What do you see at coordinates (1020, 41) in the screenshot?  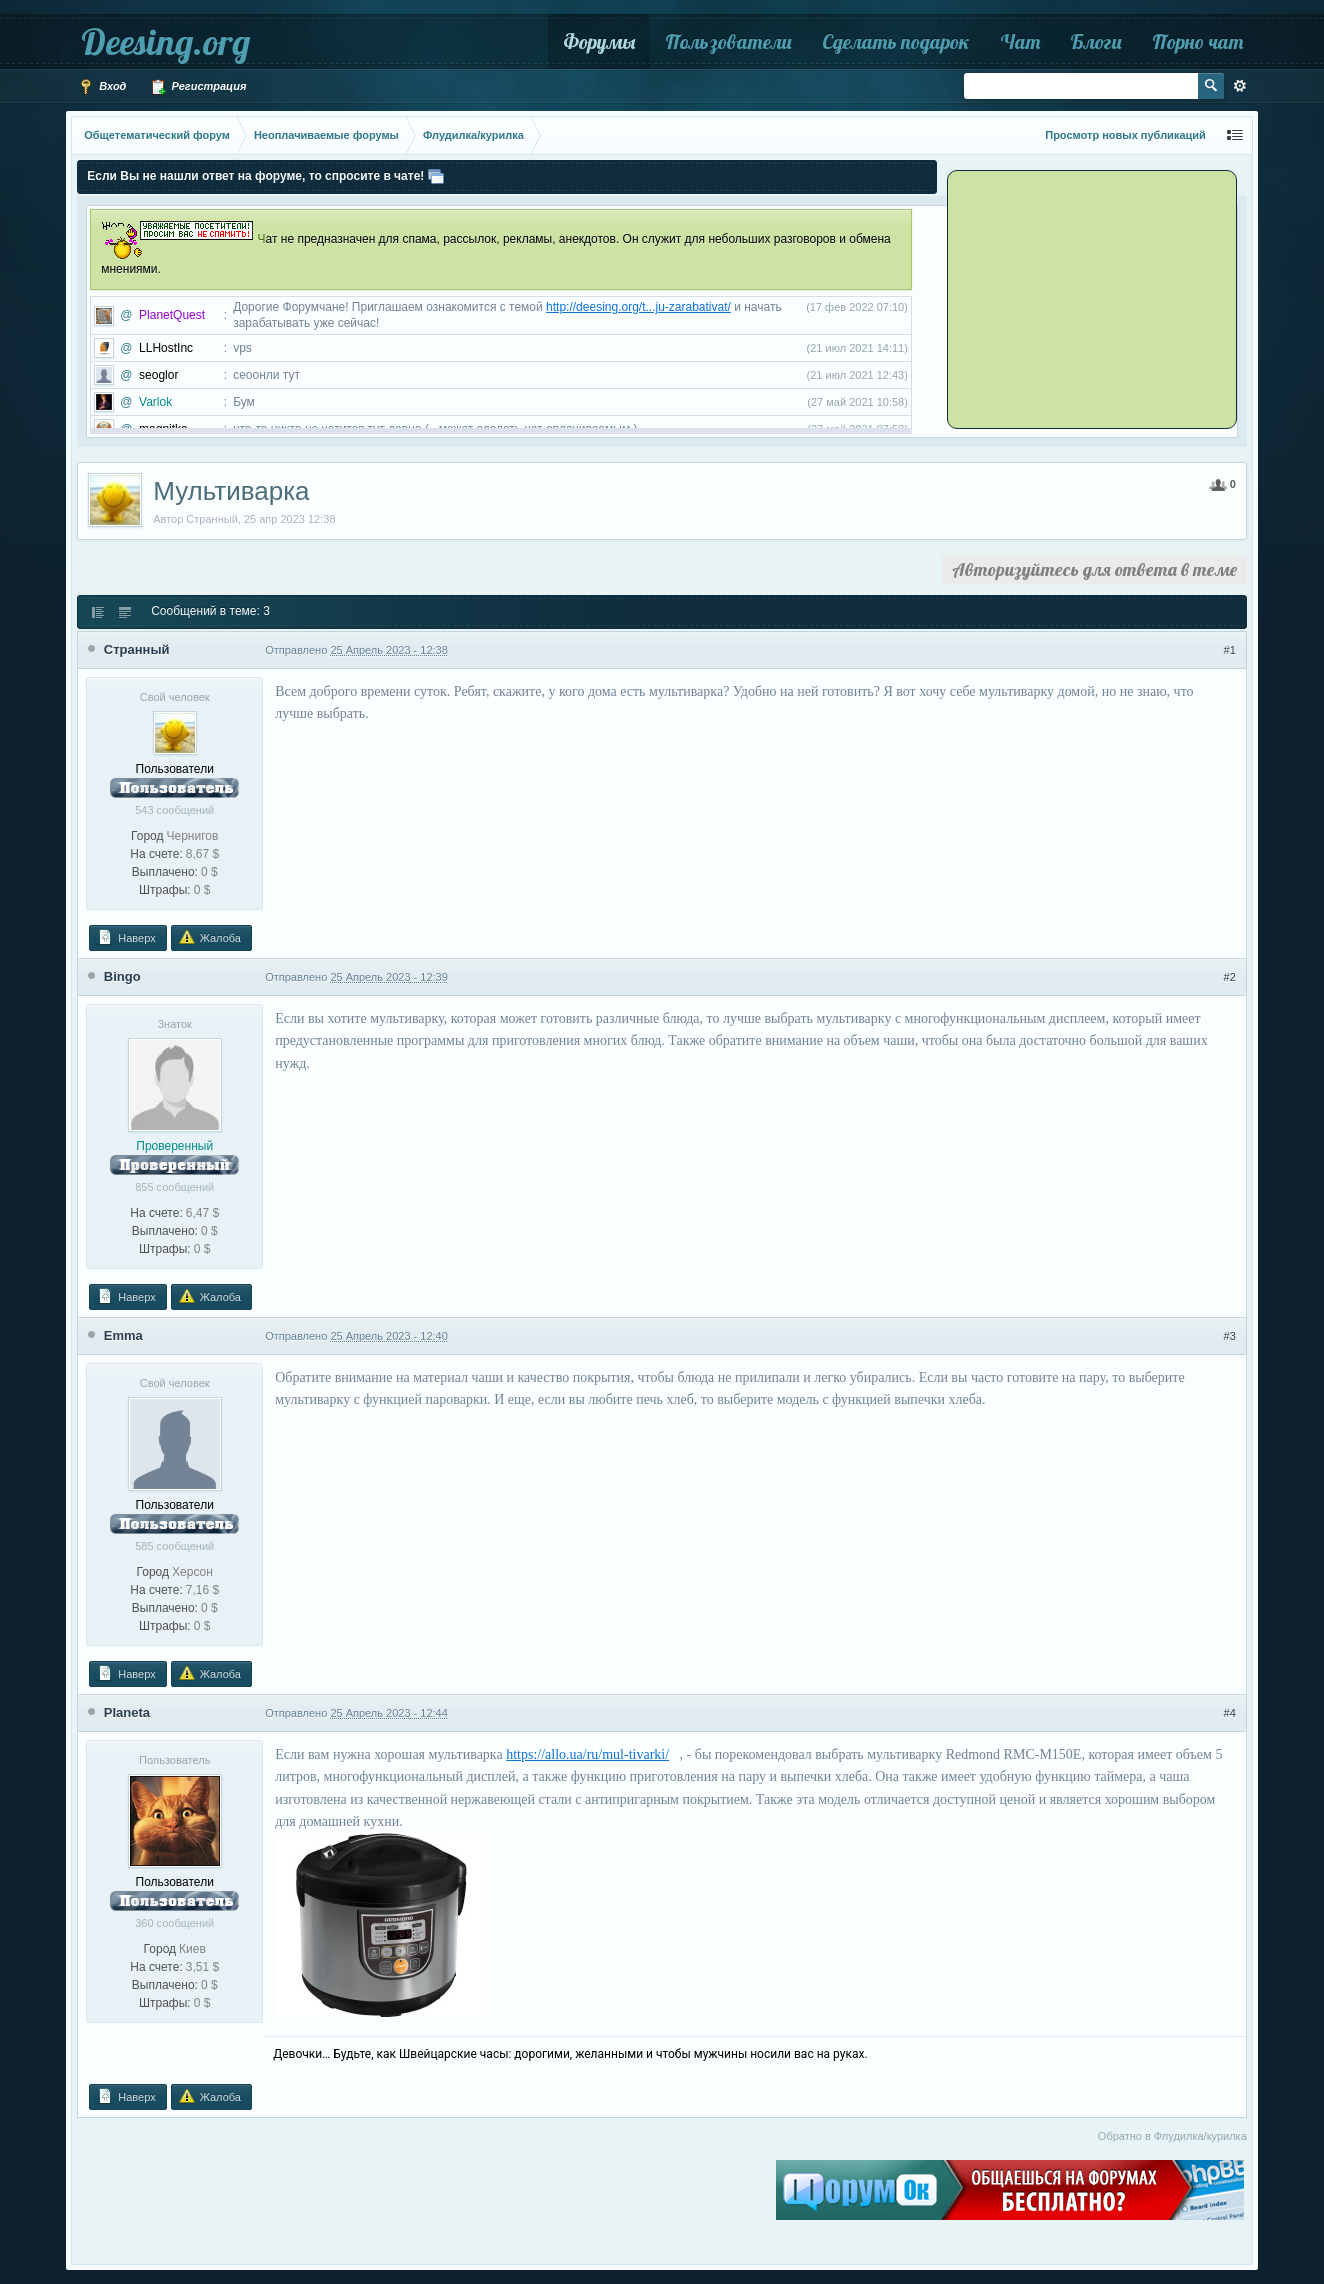 I see `Чат` at bounding box center [1020, 41].